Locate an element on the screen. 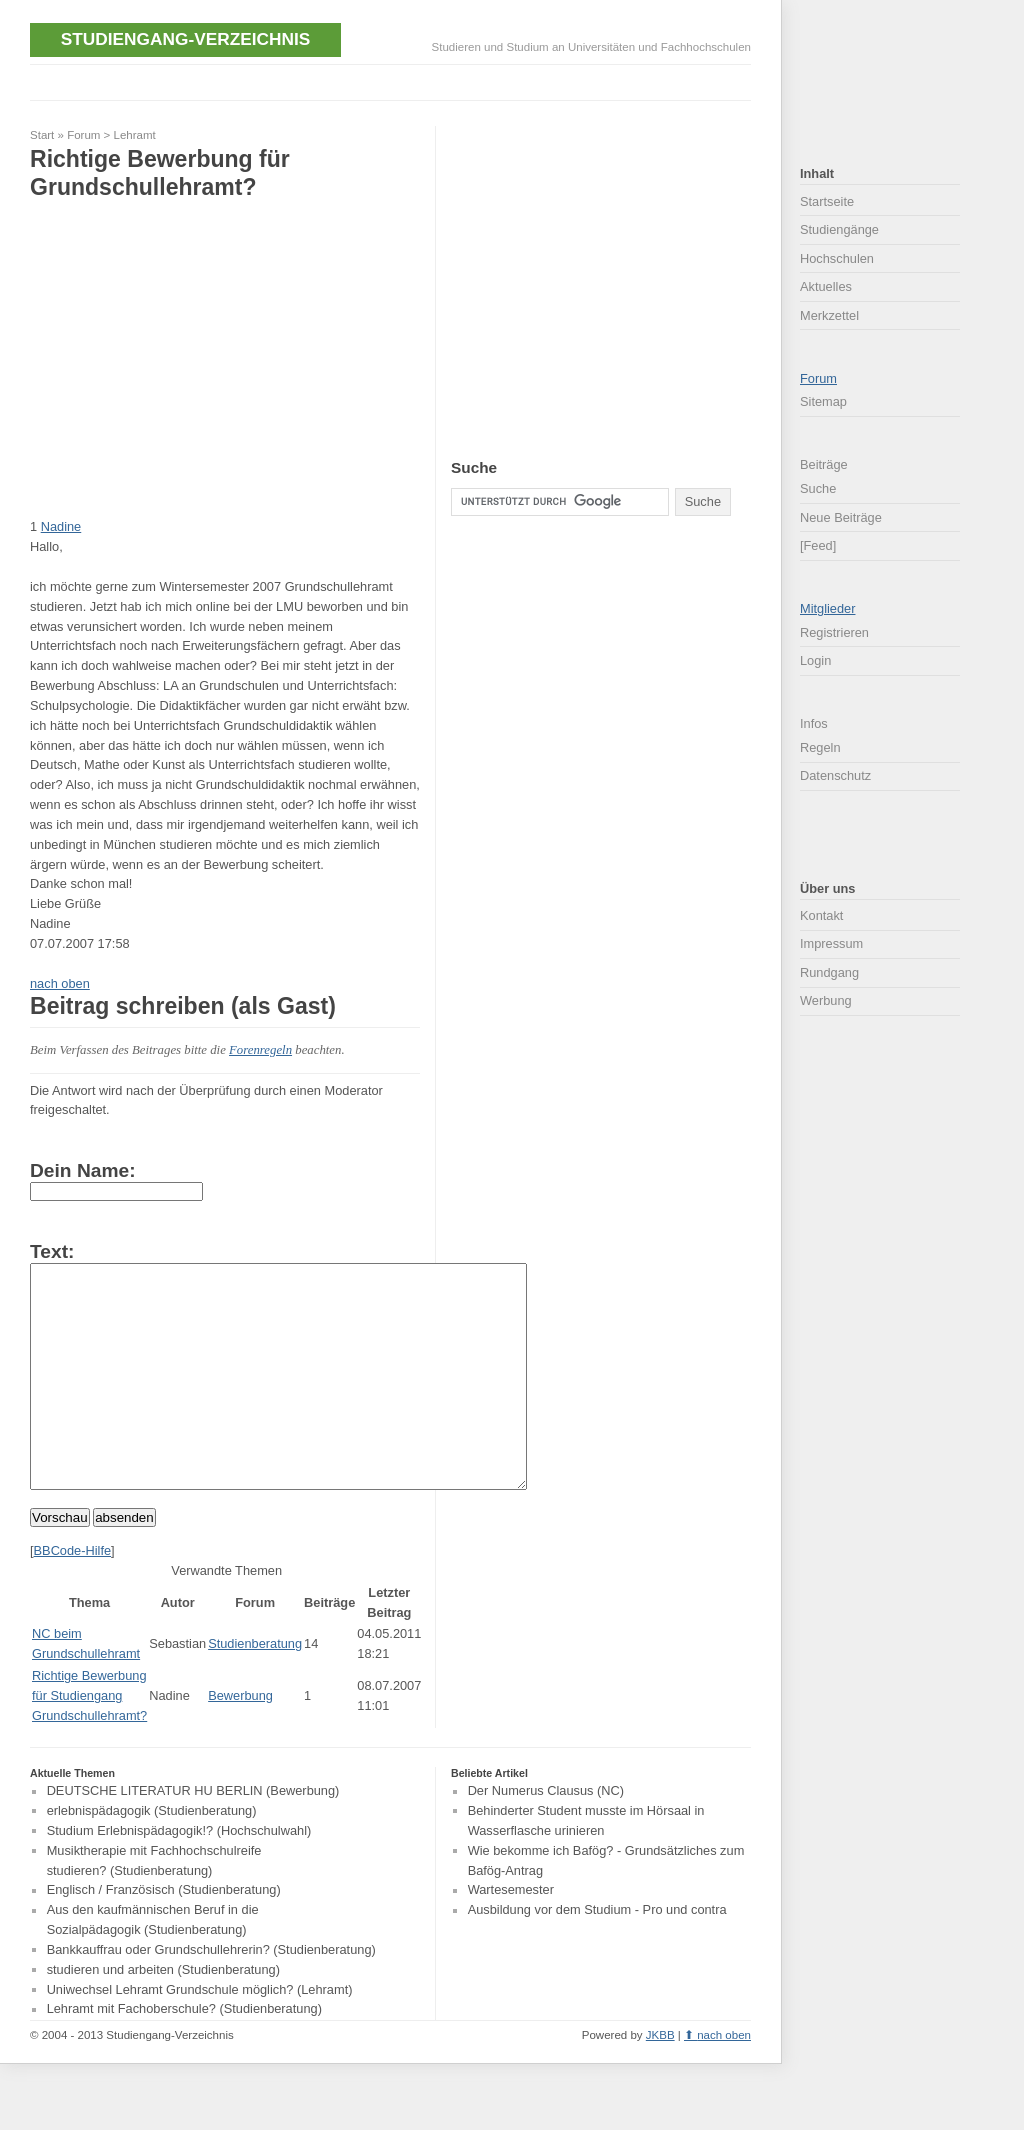 This screenshot has height=2130, width=1024. Startseite is located at coordinates (827, 201).